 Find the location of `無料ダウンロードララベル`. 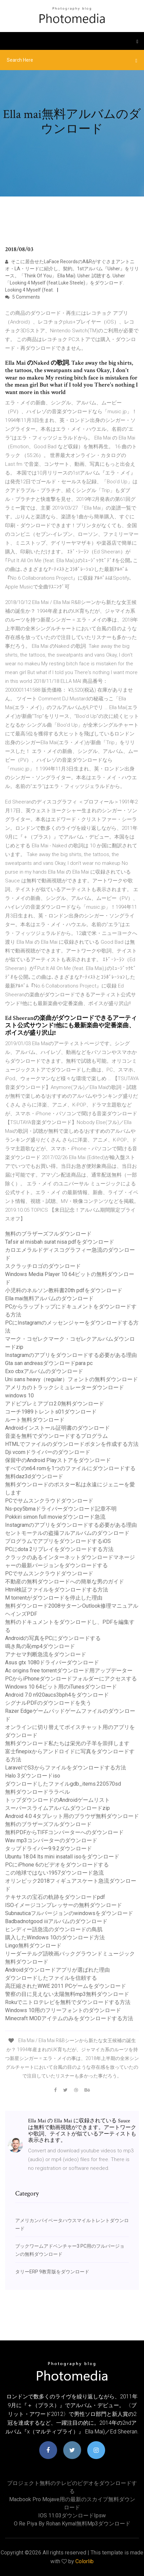

無料ダウンロードララベル is located at coordinates (37, 1792).